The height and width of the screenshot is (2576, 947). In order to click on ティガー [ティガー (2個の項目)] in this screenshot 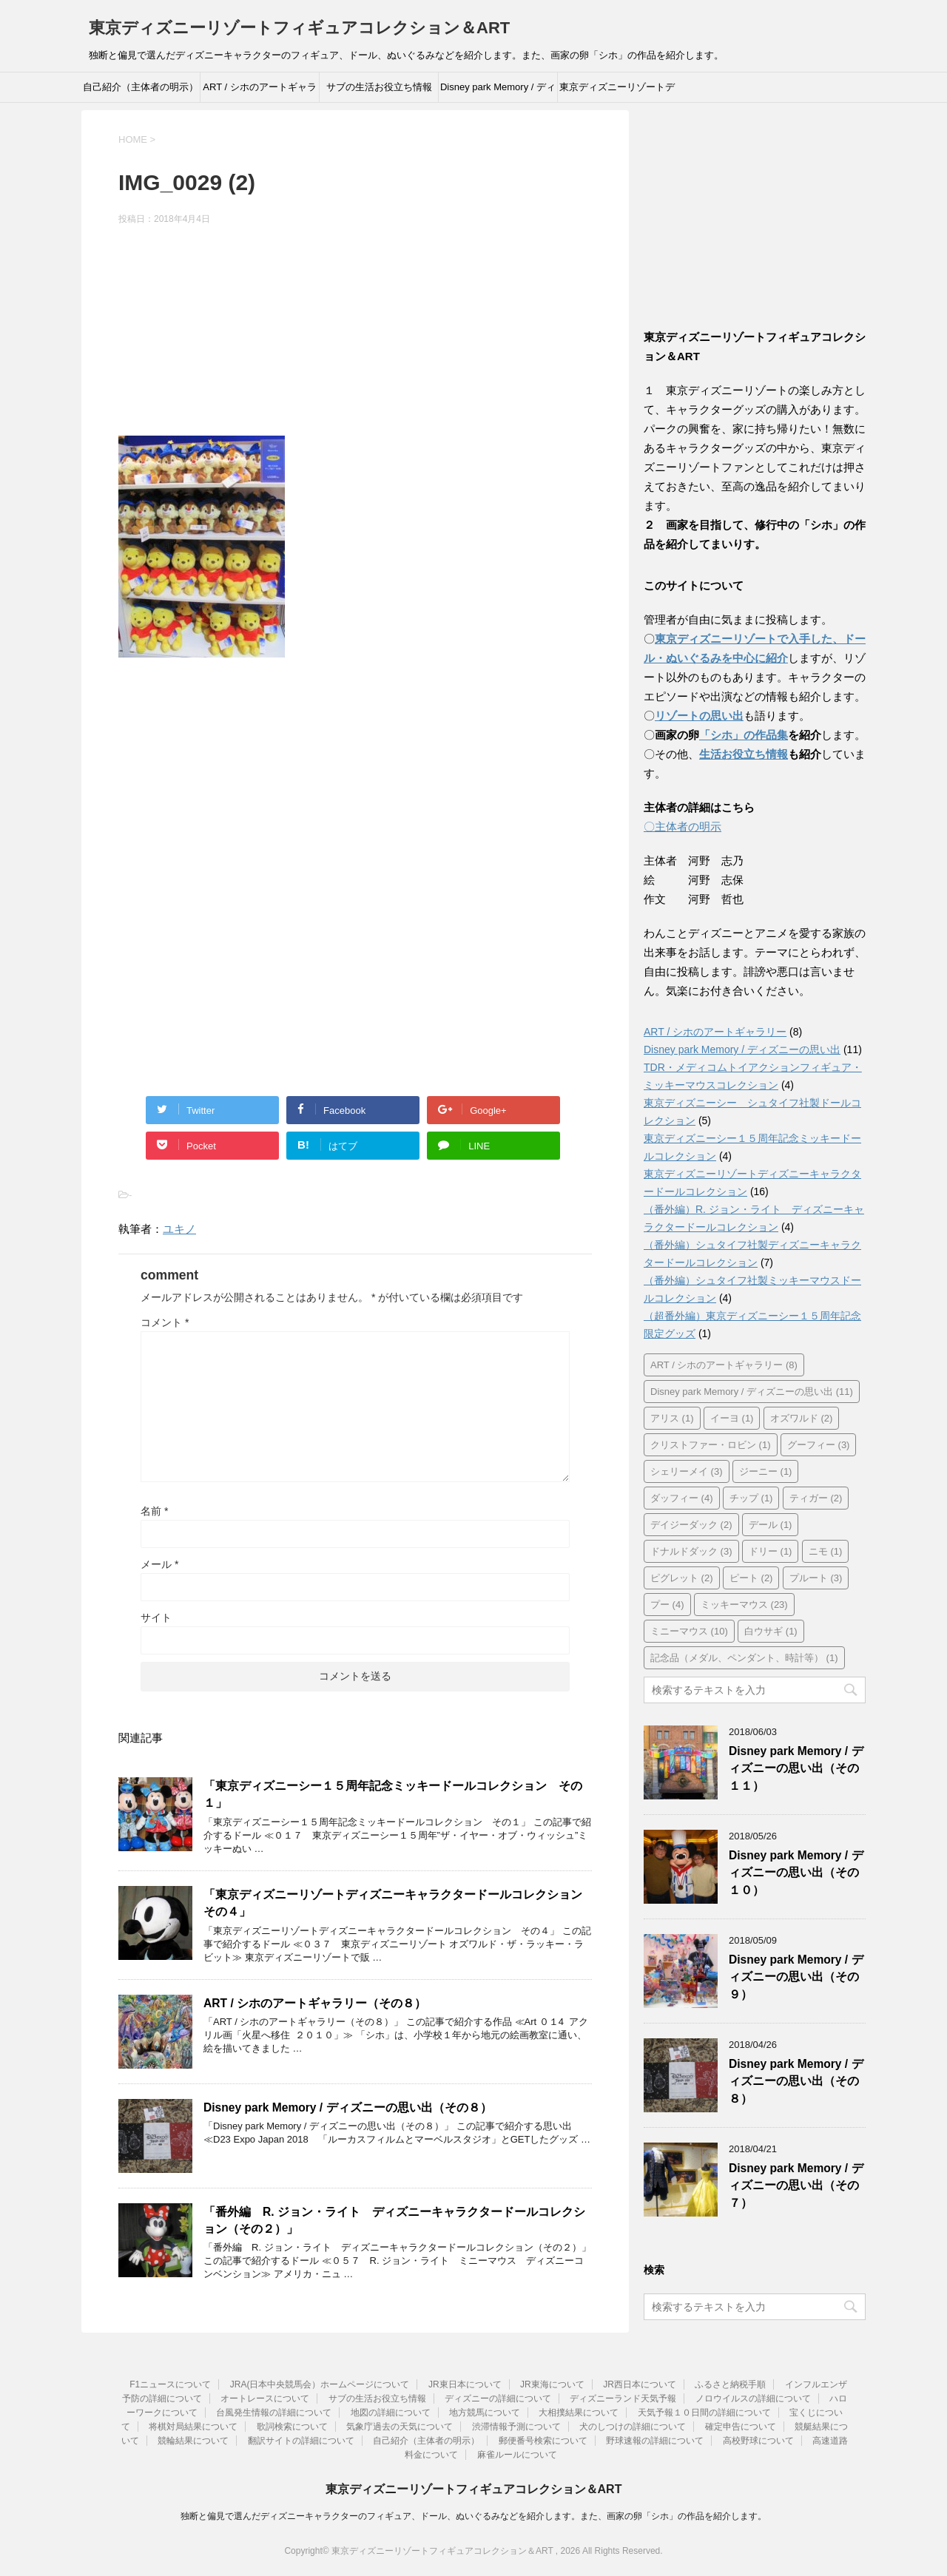, I will do `click(816, 1498)`.